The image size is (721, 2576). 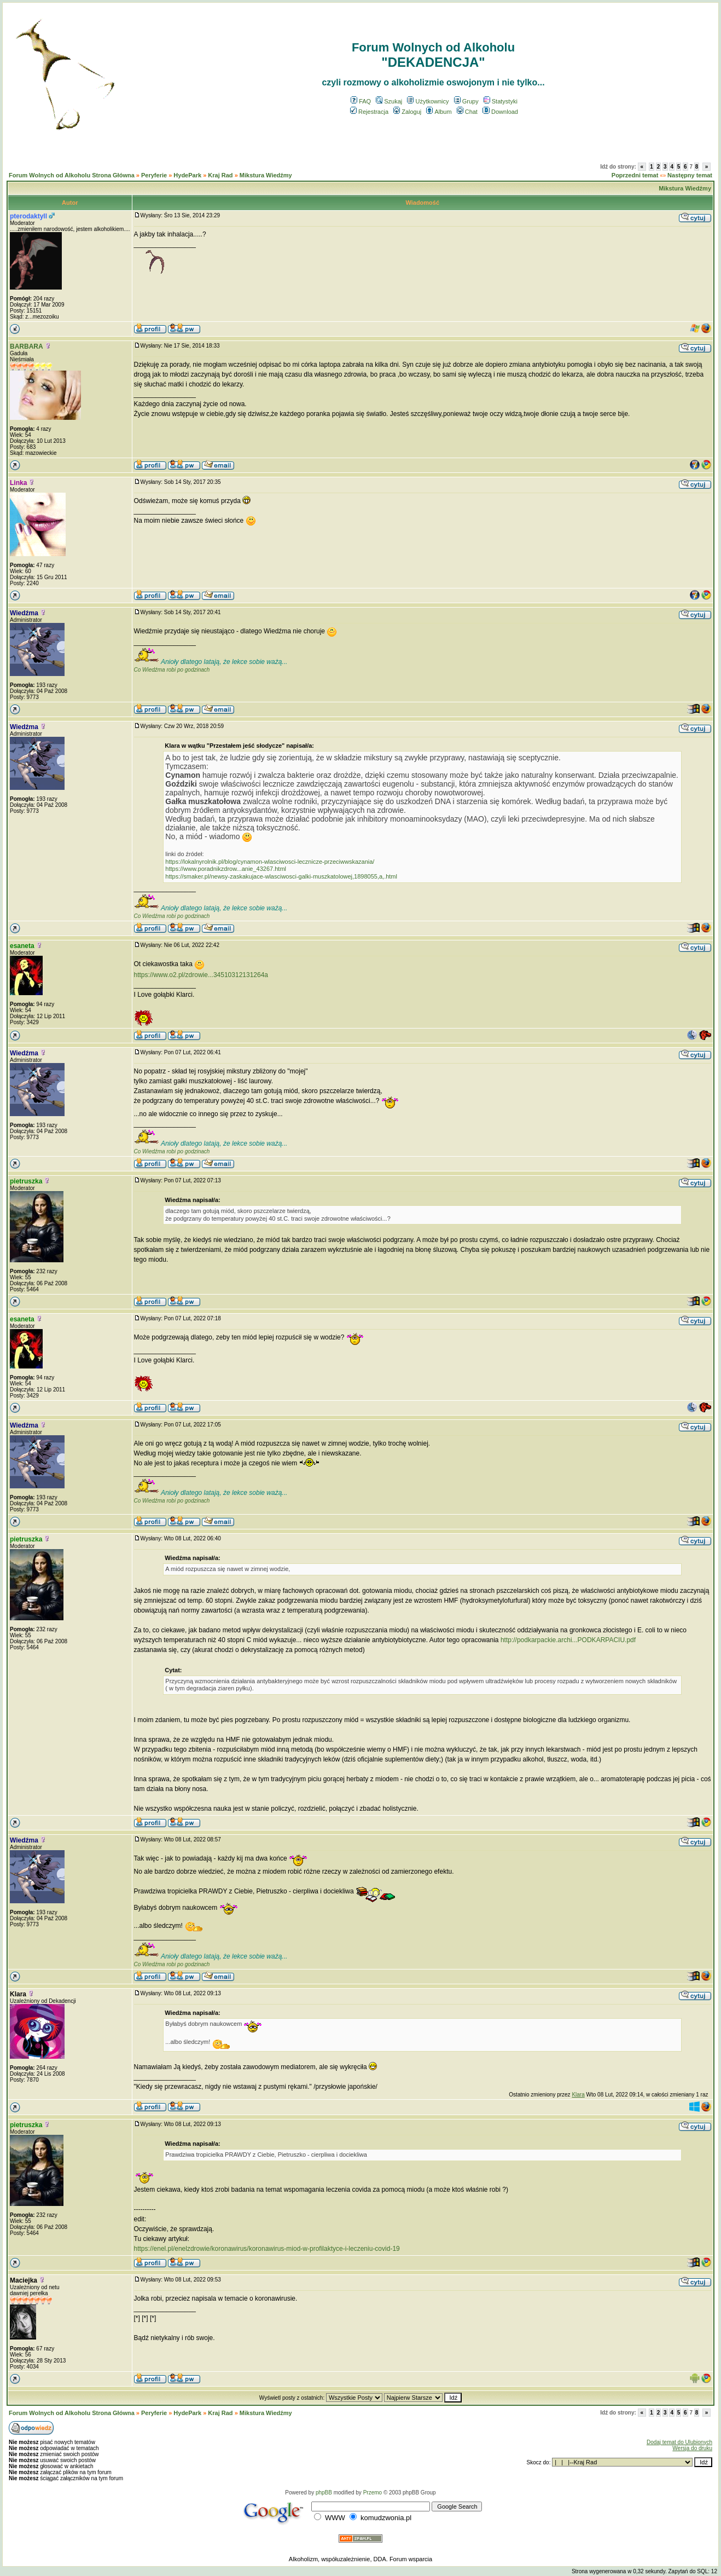 I want to click on Poprzedni temat, so click(x=635, y=175).